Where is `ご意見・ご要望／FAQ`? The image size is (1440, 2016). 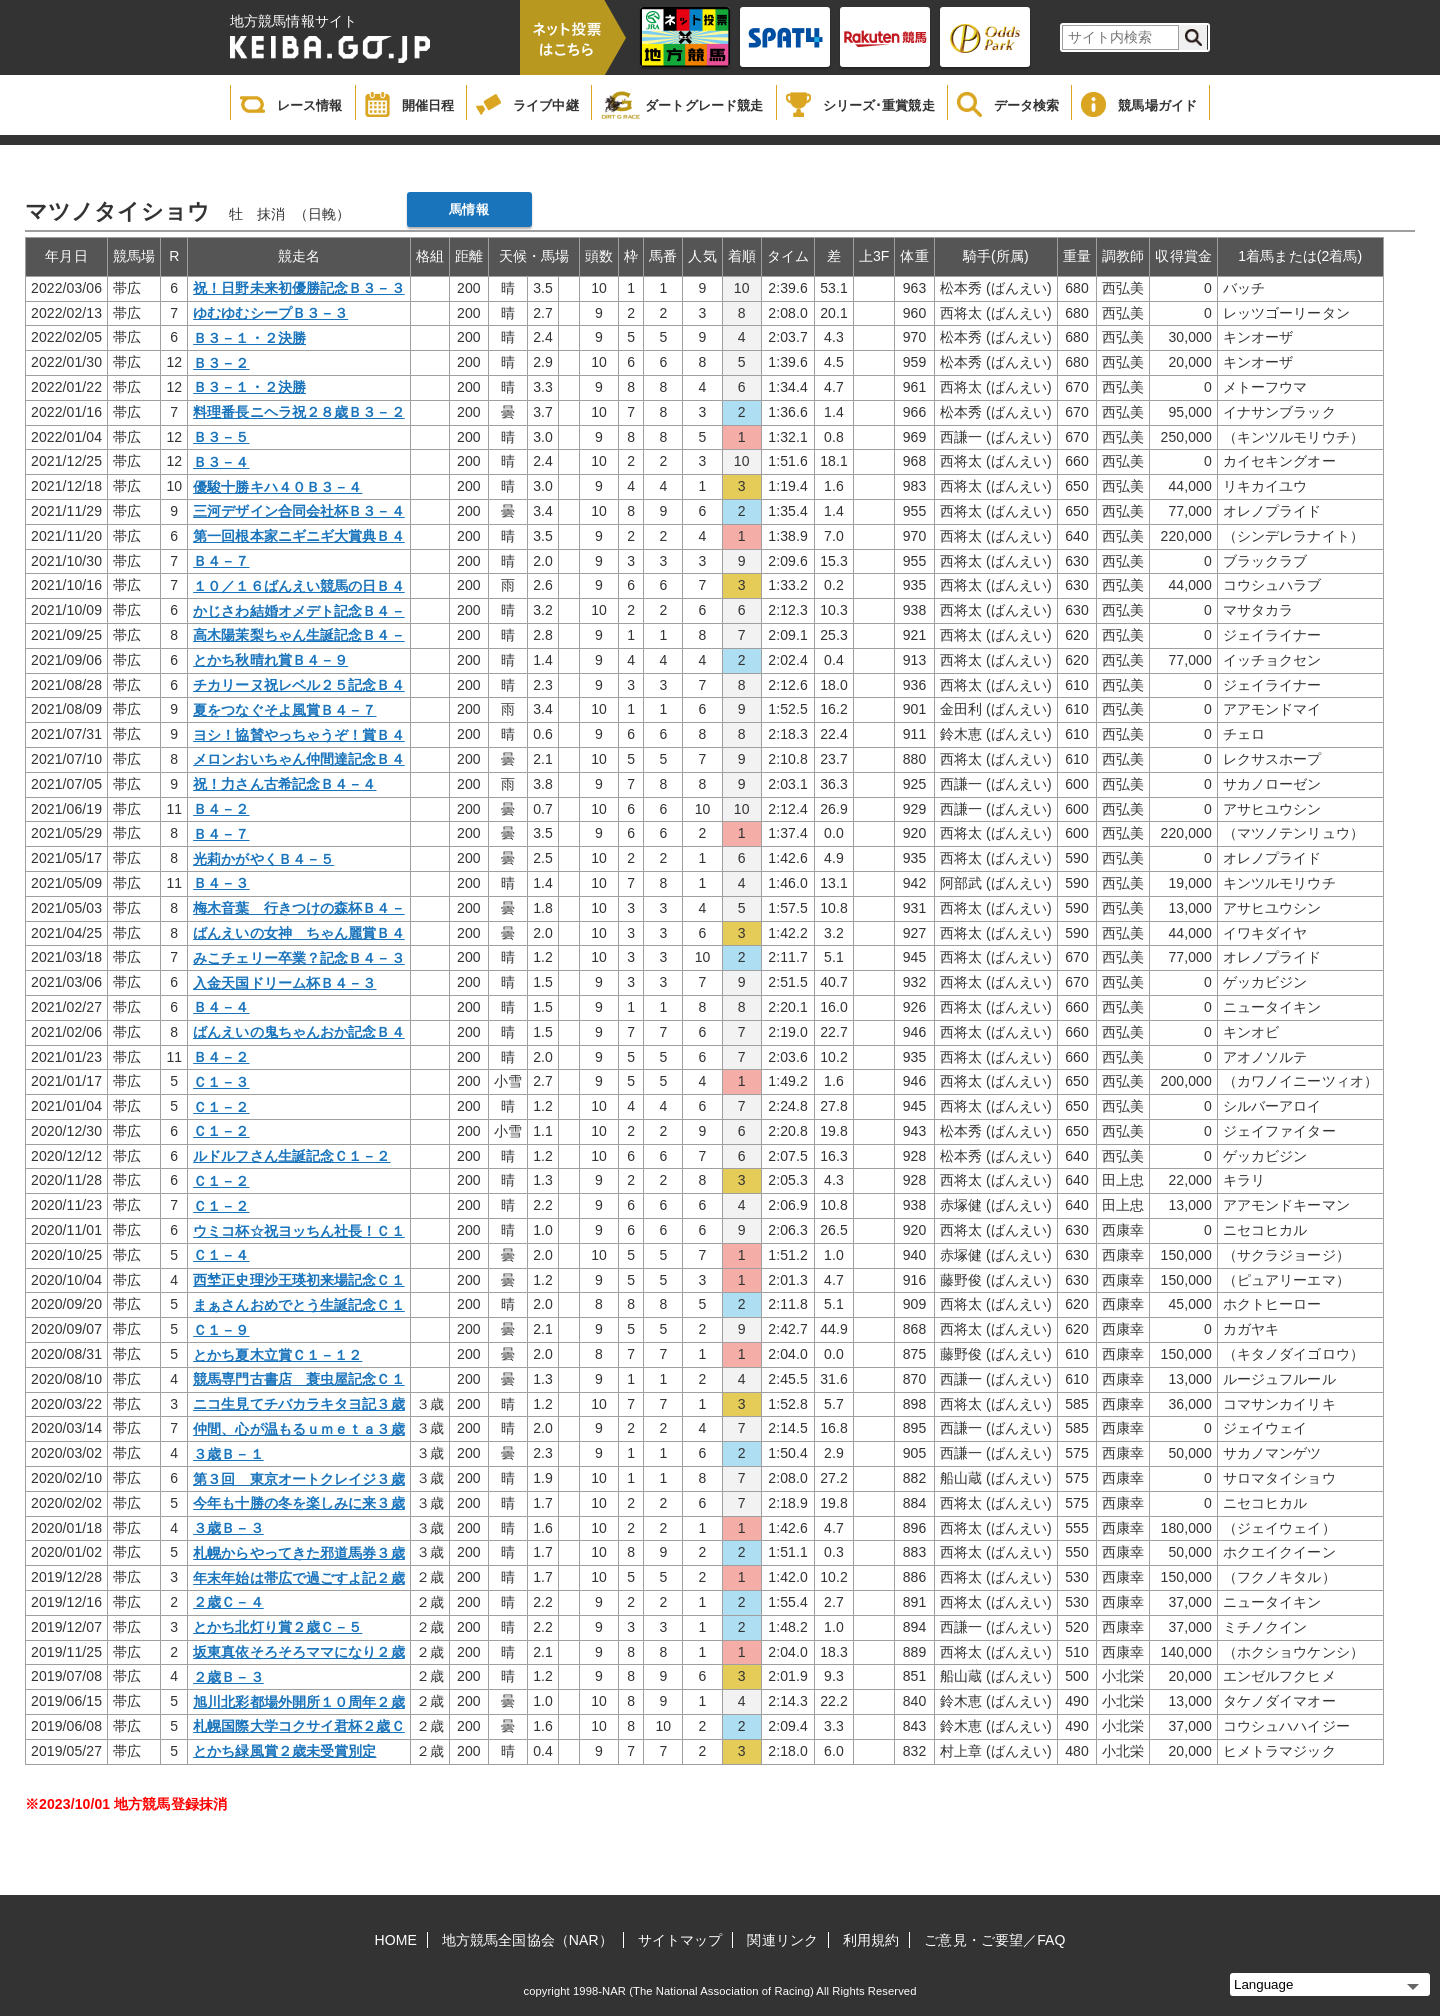
ご意見・ご要望／FAQ is located at coordinates (994, 1940).